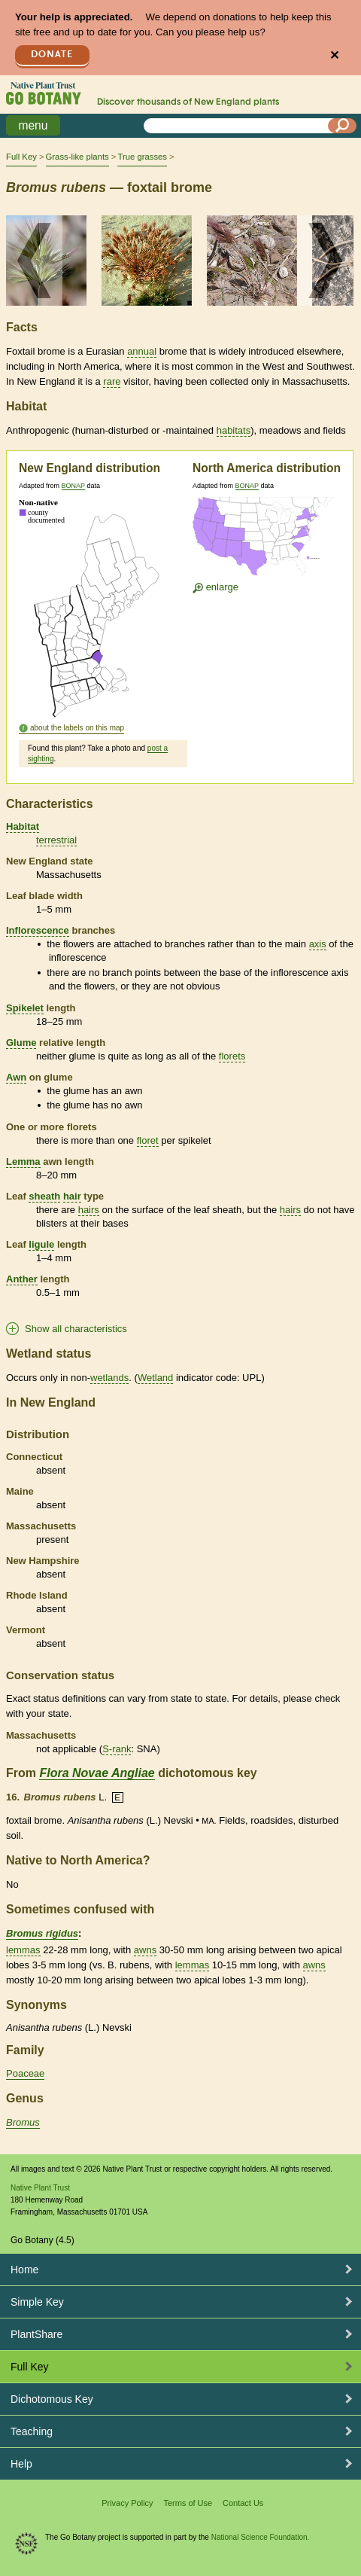 This screenshot has width=361, height=2576. What do you see at coordinates (25, 1008) in the screenshot?
I see `Spikelet [tooltip]` at bounding box center [25, 1008].